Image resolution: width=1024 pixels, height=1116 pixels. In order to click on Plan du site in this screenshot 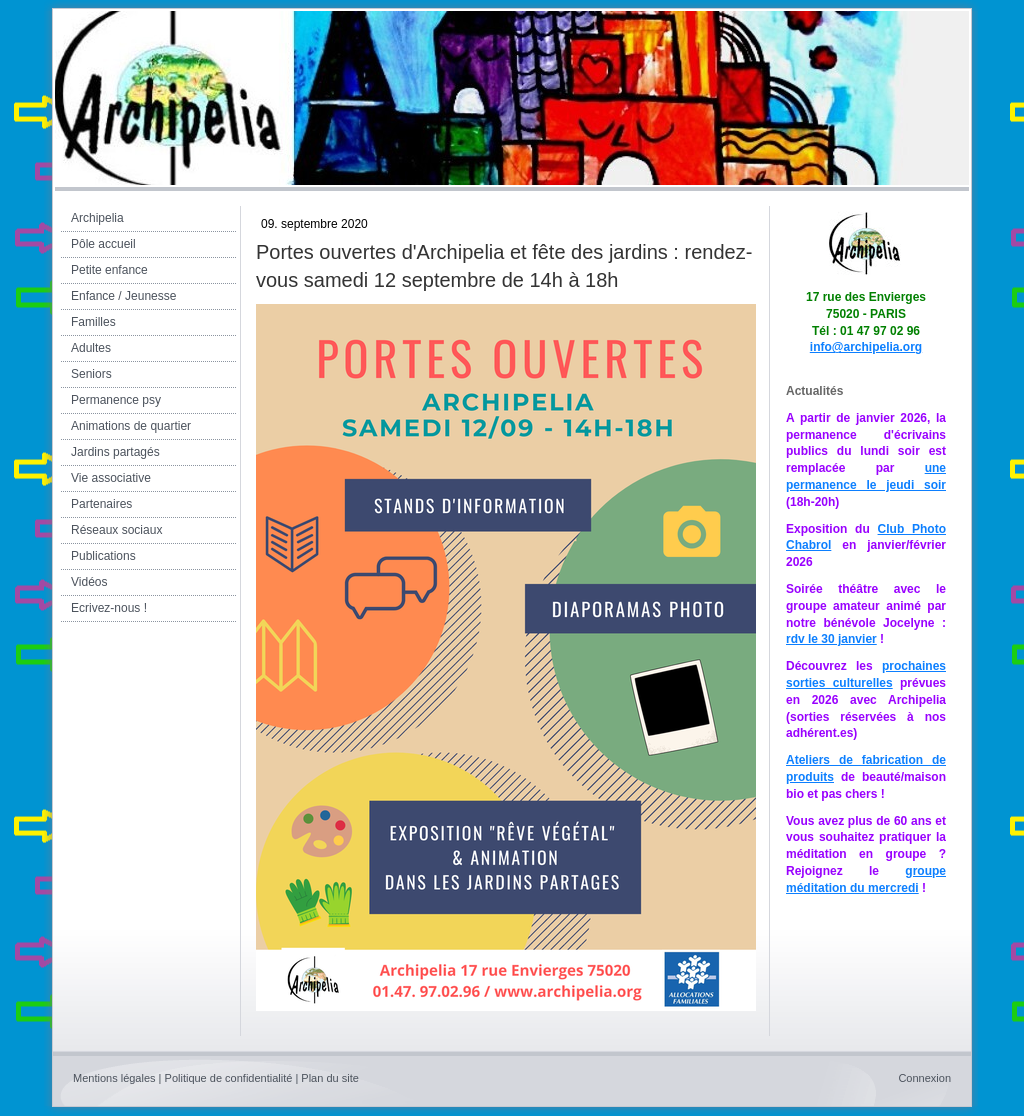, I will do `click(329, 1078)`.